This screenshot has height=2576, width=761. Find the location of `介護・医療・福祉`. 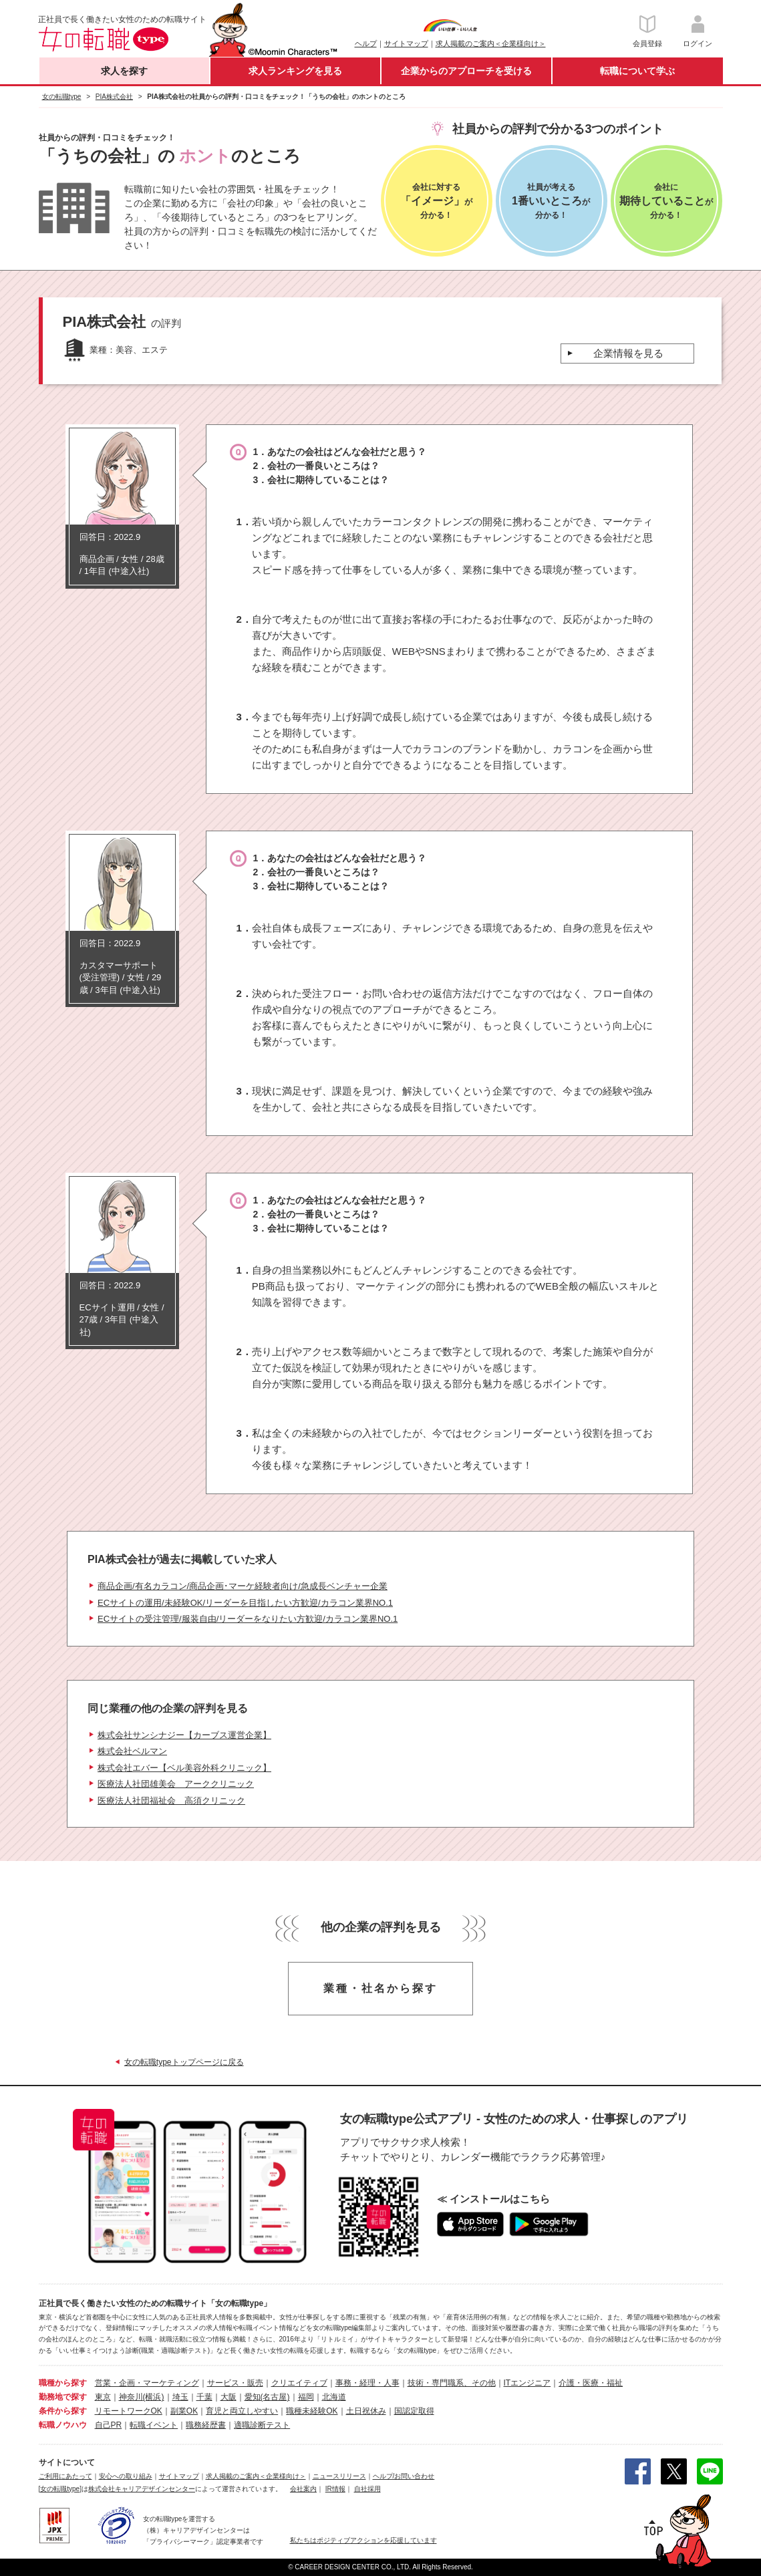

介護・医療・福祉 is located at coordinates (591, 2383).